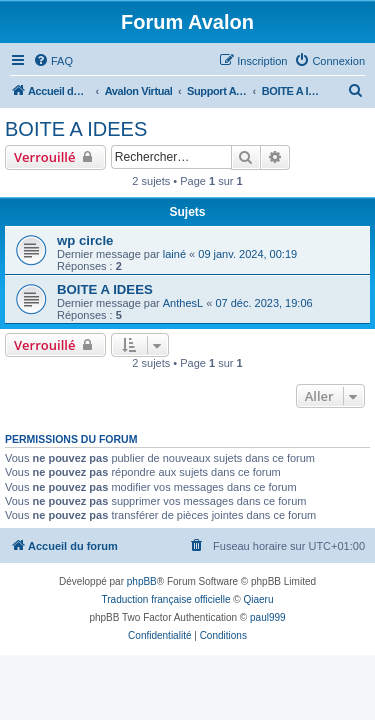 This screenshot has width=375, height=720. What do you see at coordinates (268, 617) in the screenshot?
I see `paul999` at bounding box center [268, 617].